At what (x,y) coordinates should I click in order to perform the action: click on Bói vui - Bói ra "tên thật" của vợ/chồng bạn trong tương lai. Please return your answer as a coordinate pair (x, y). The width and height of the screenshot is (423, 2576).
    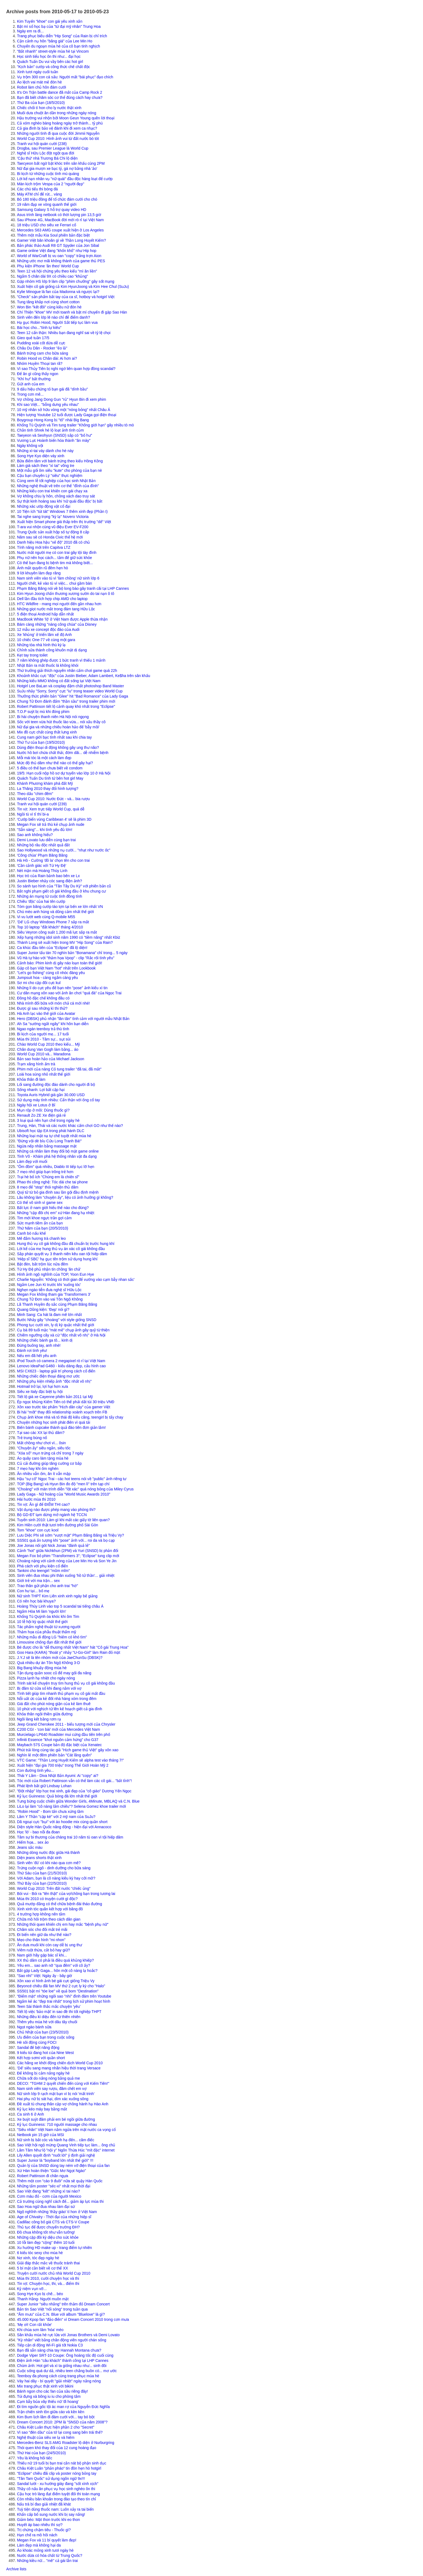
    Looking at the image, I should click on (66, 1893).